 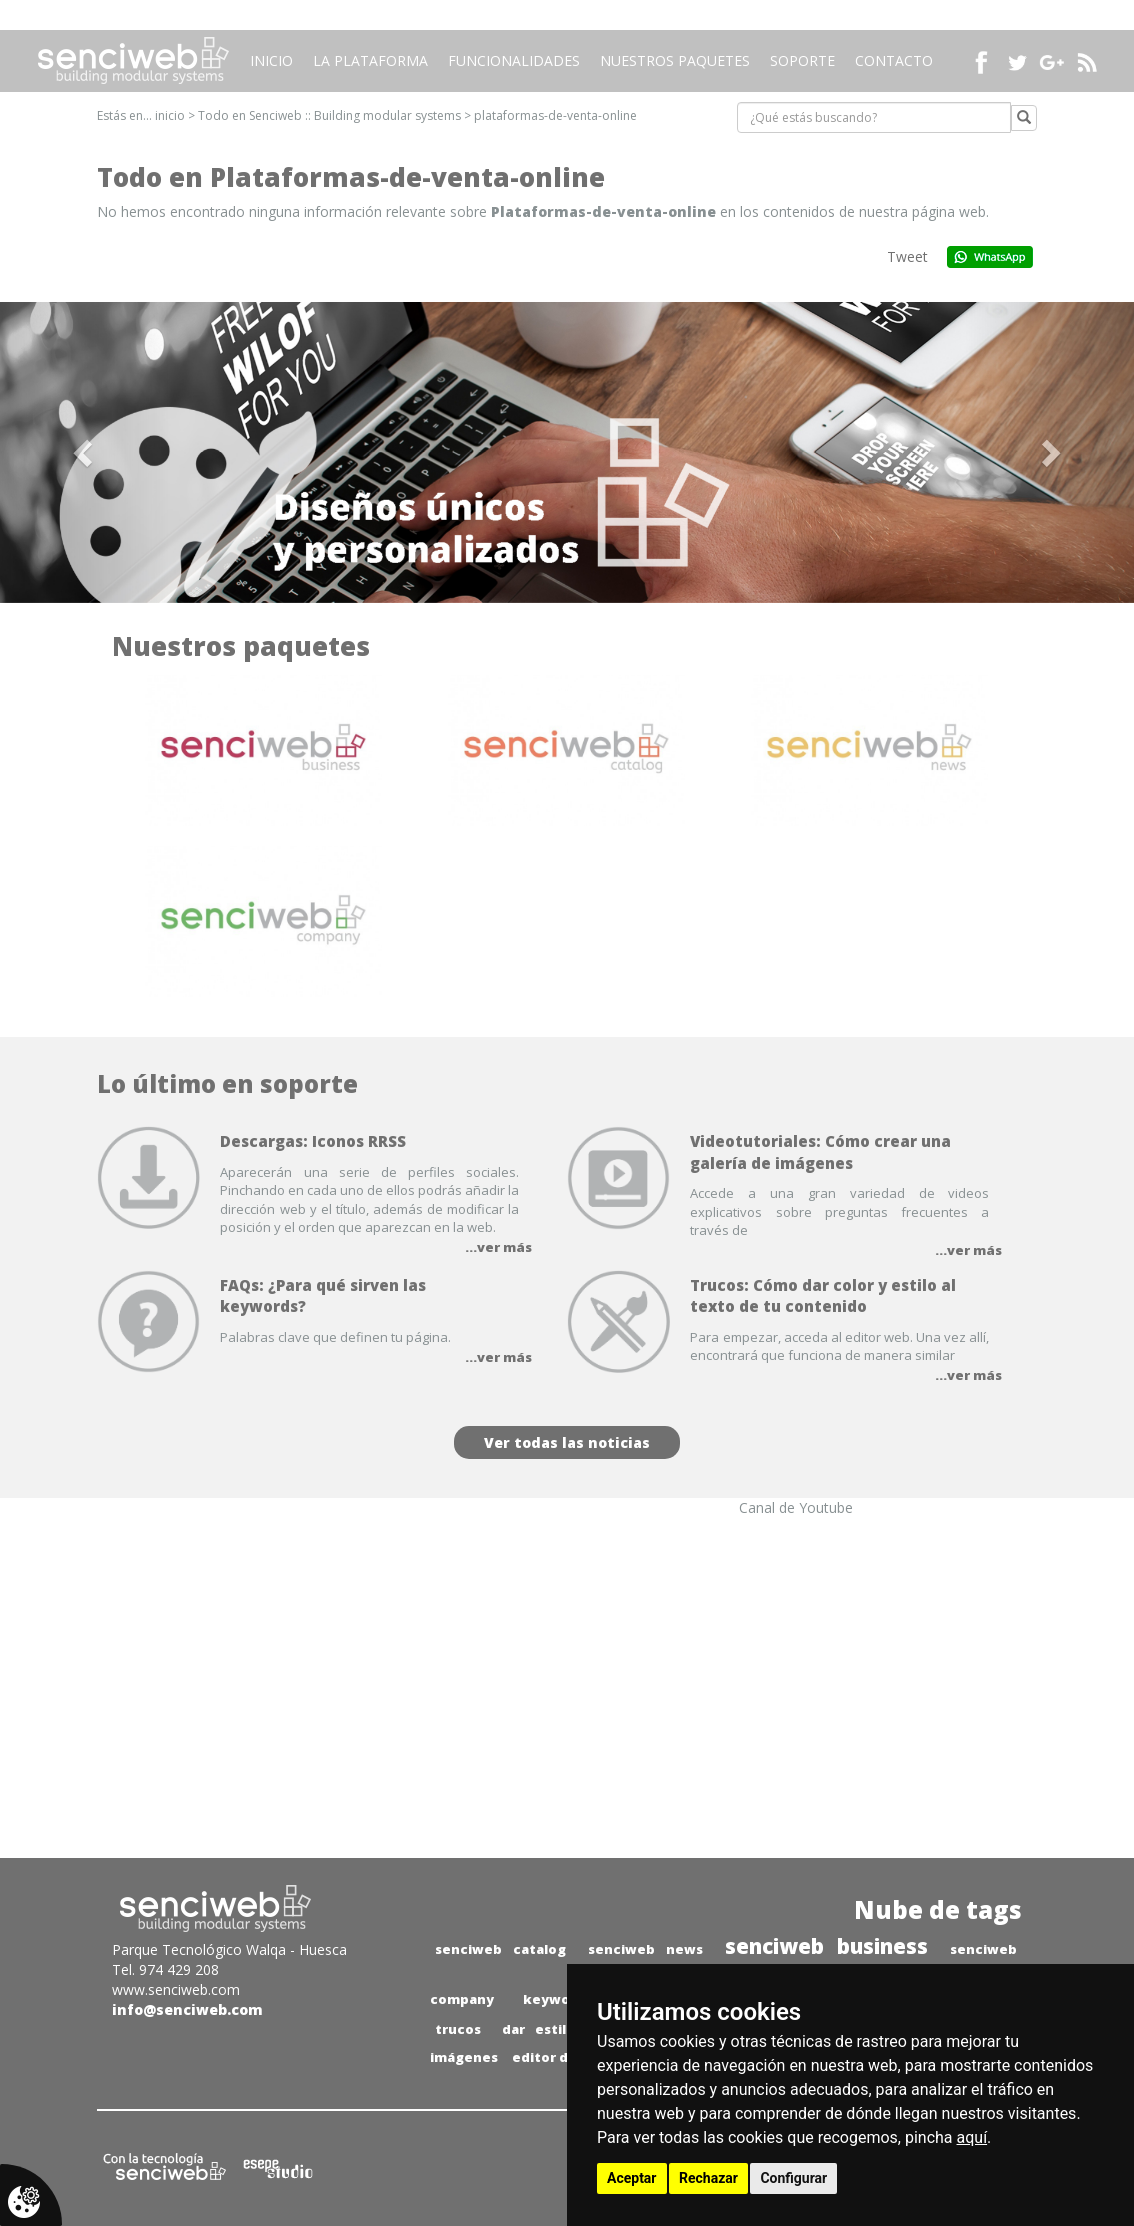 I want to click on inicio, so click(x=170, y=115).